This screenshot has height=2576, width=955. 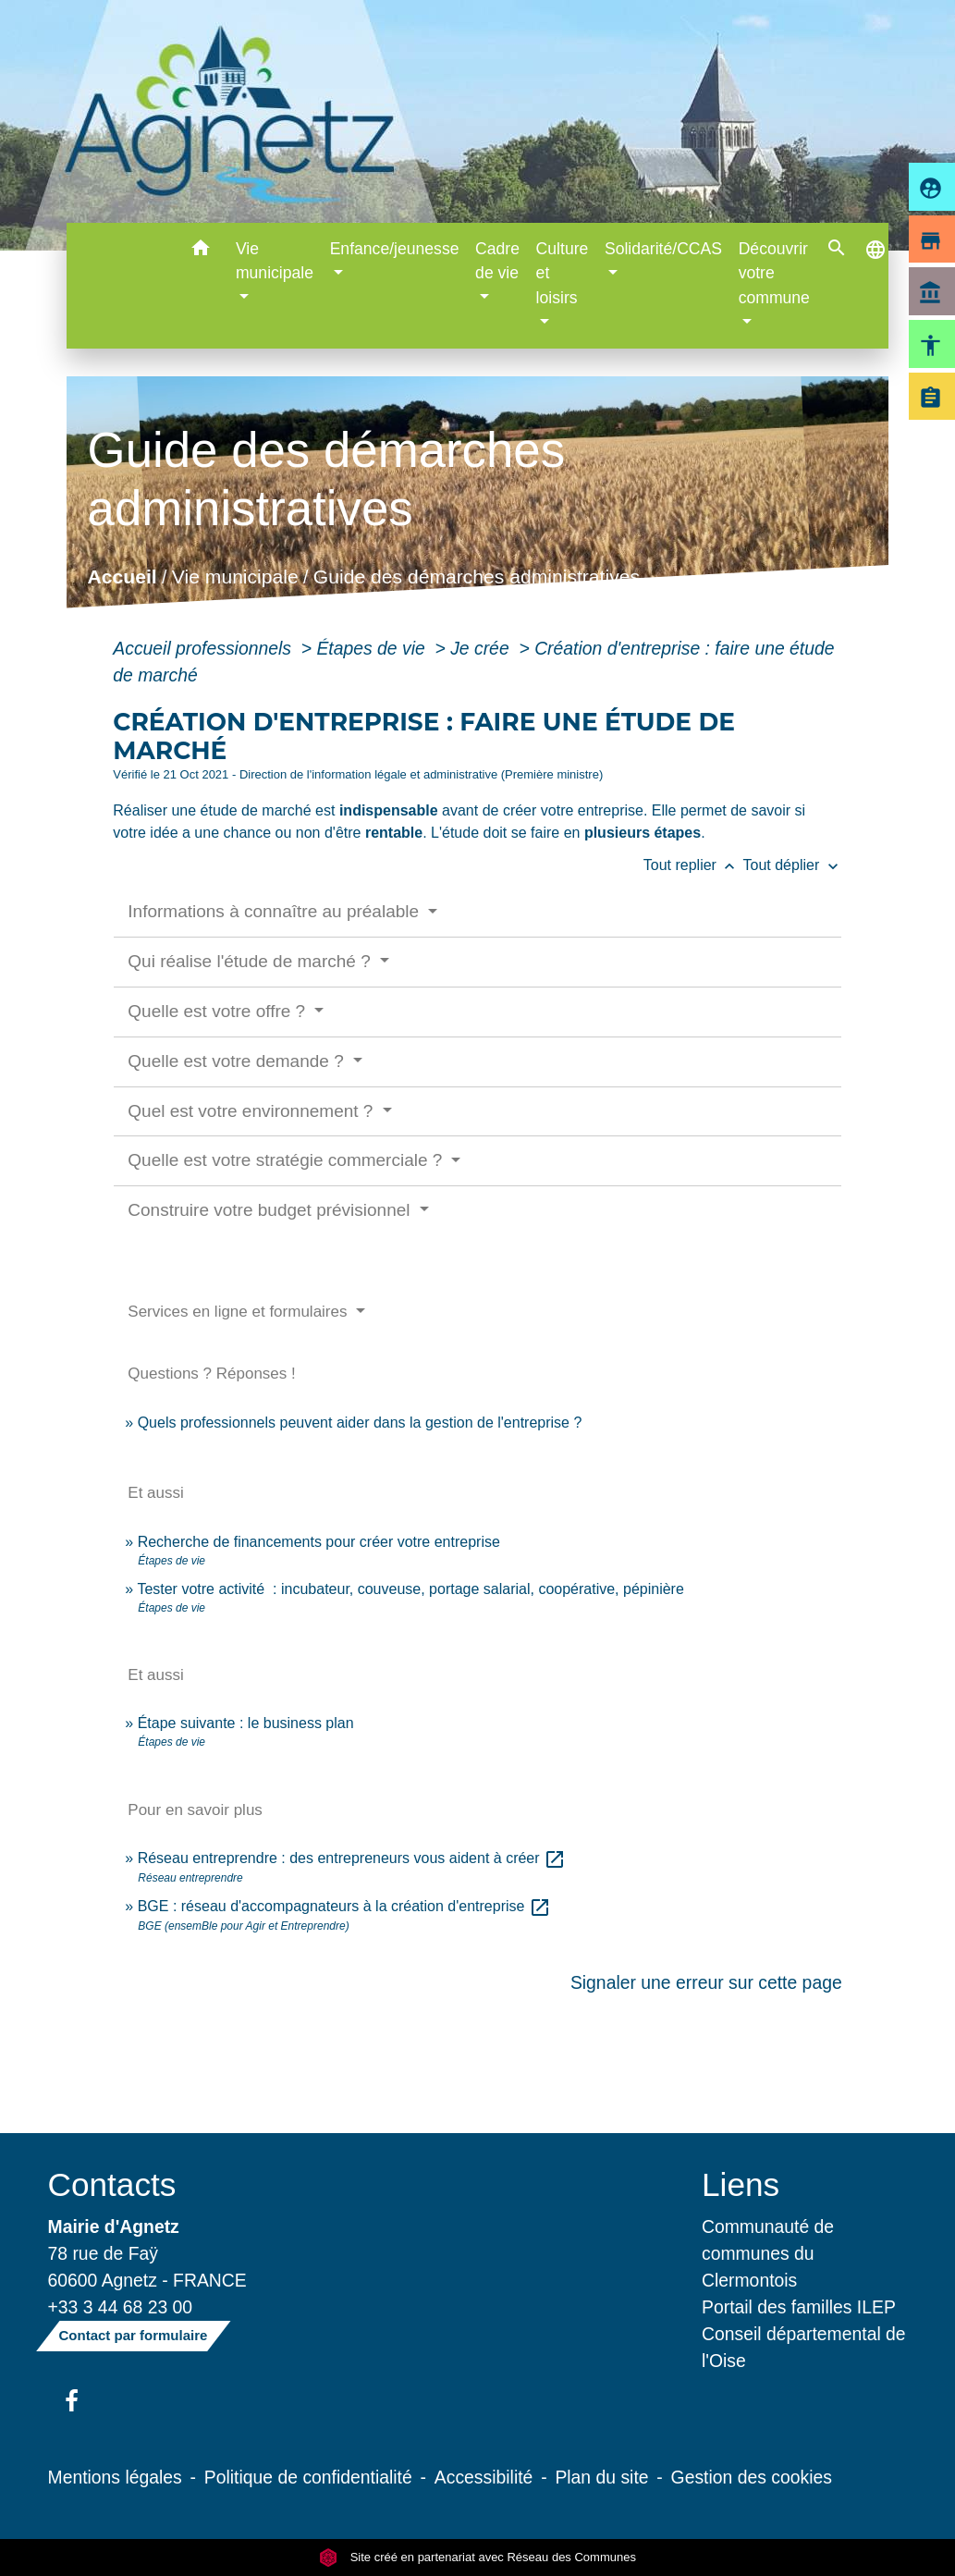 I want to click on Tout déplier, so click(x=792, y=865).